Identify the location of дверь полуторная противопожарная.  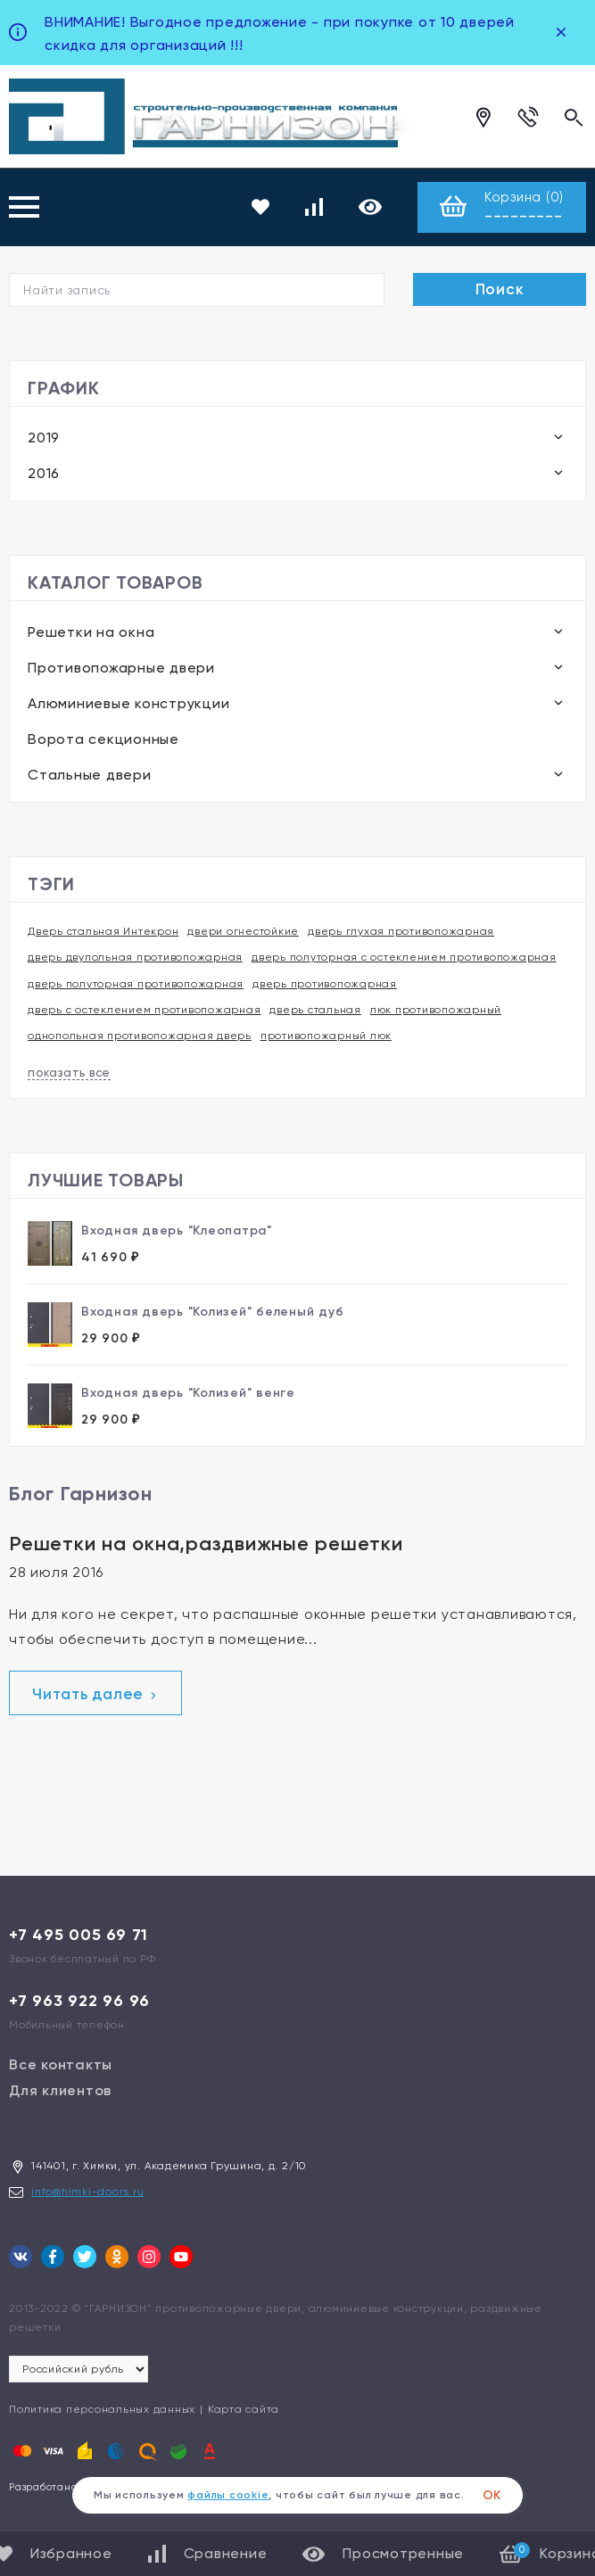
(136, 984).